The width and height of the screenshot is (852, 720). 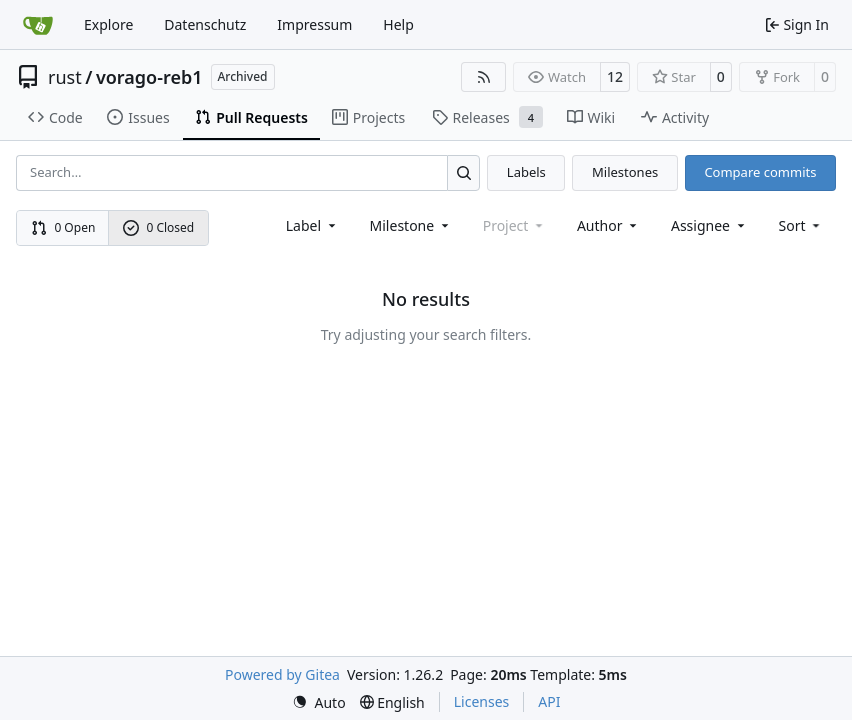 I want to click on Explore, so click(x=108, y=24).